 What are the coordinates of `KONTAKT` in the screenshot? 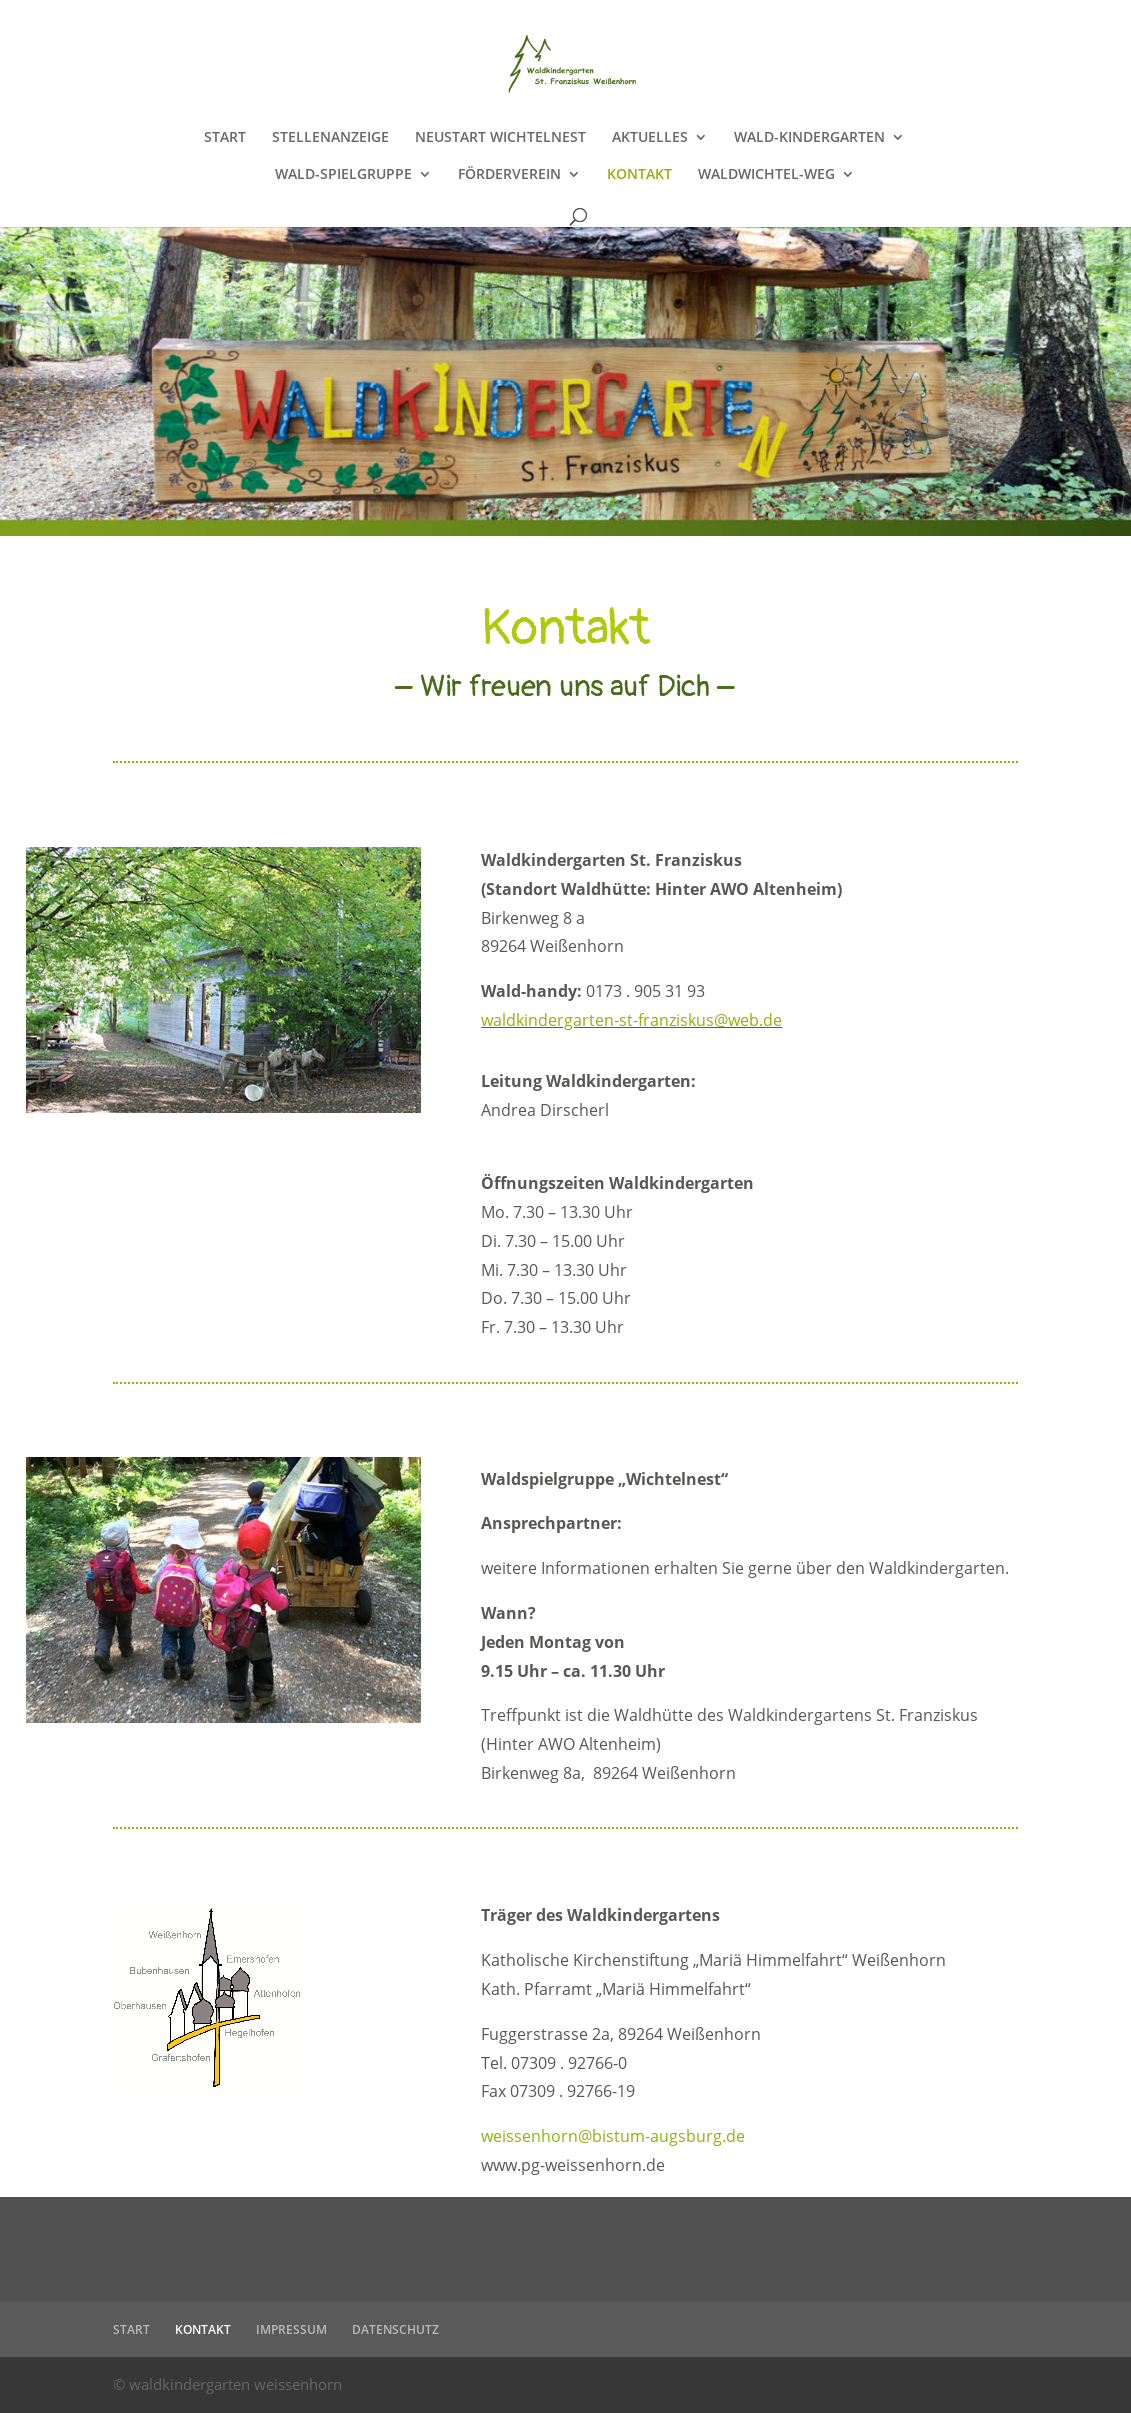 It's located at (639, 175).